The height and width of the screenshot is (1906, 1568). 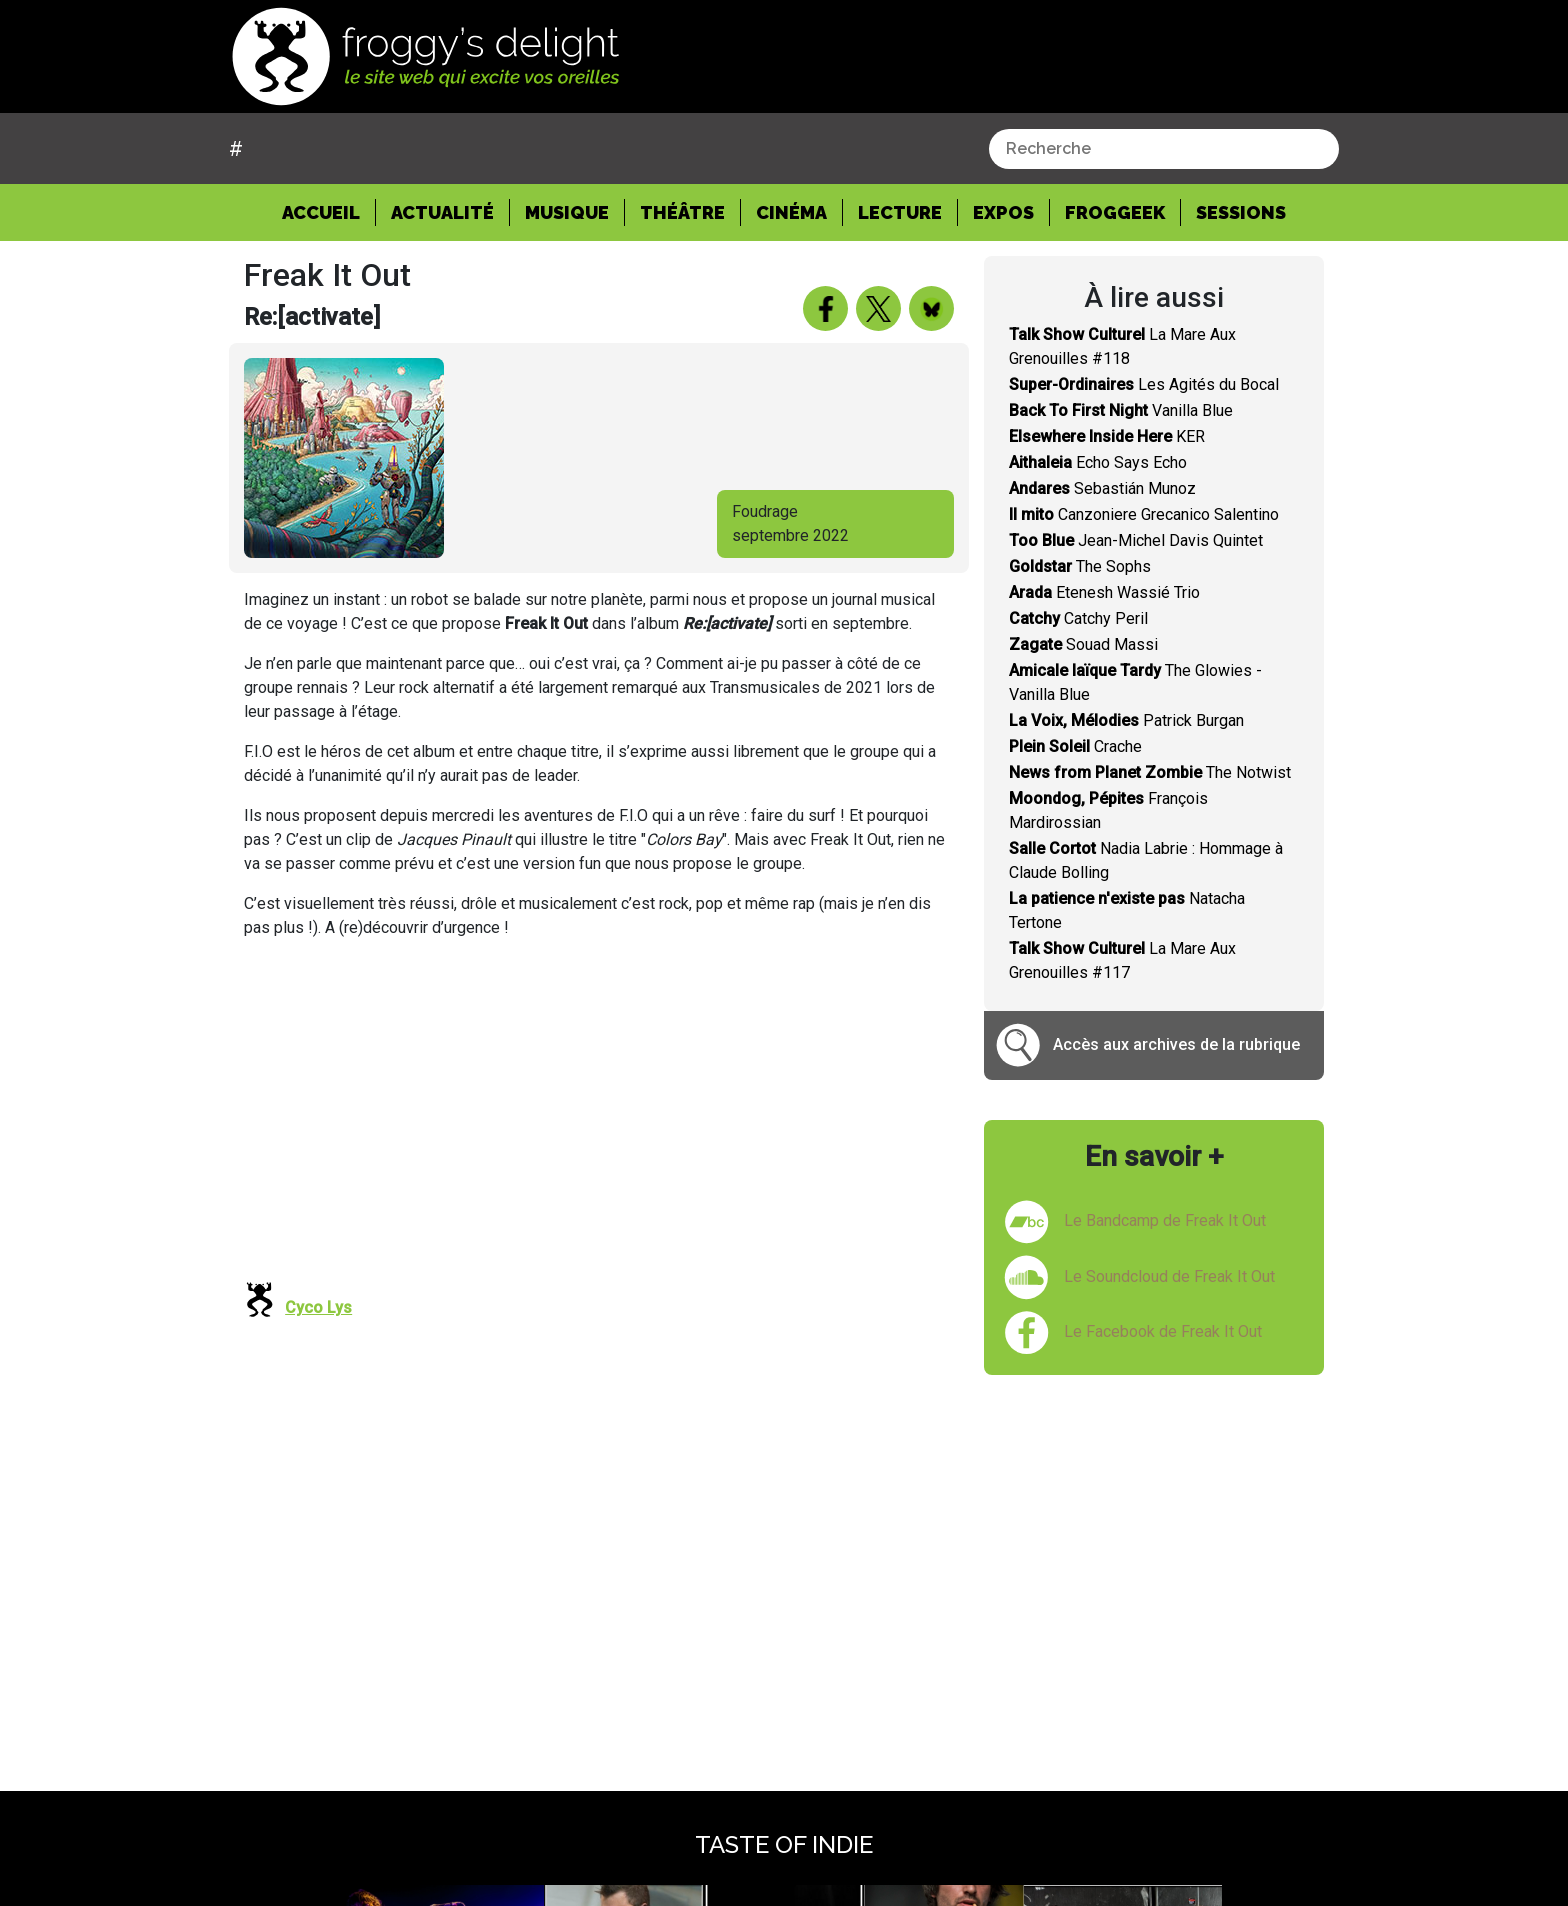 What do you see at coordinates (442, 212) in the screenshot?
I see `Actualité` at bounding box center [442, 212].